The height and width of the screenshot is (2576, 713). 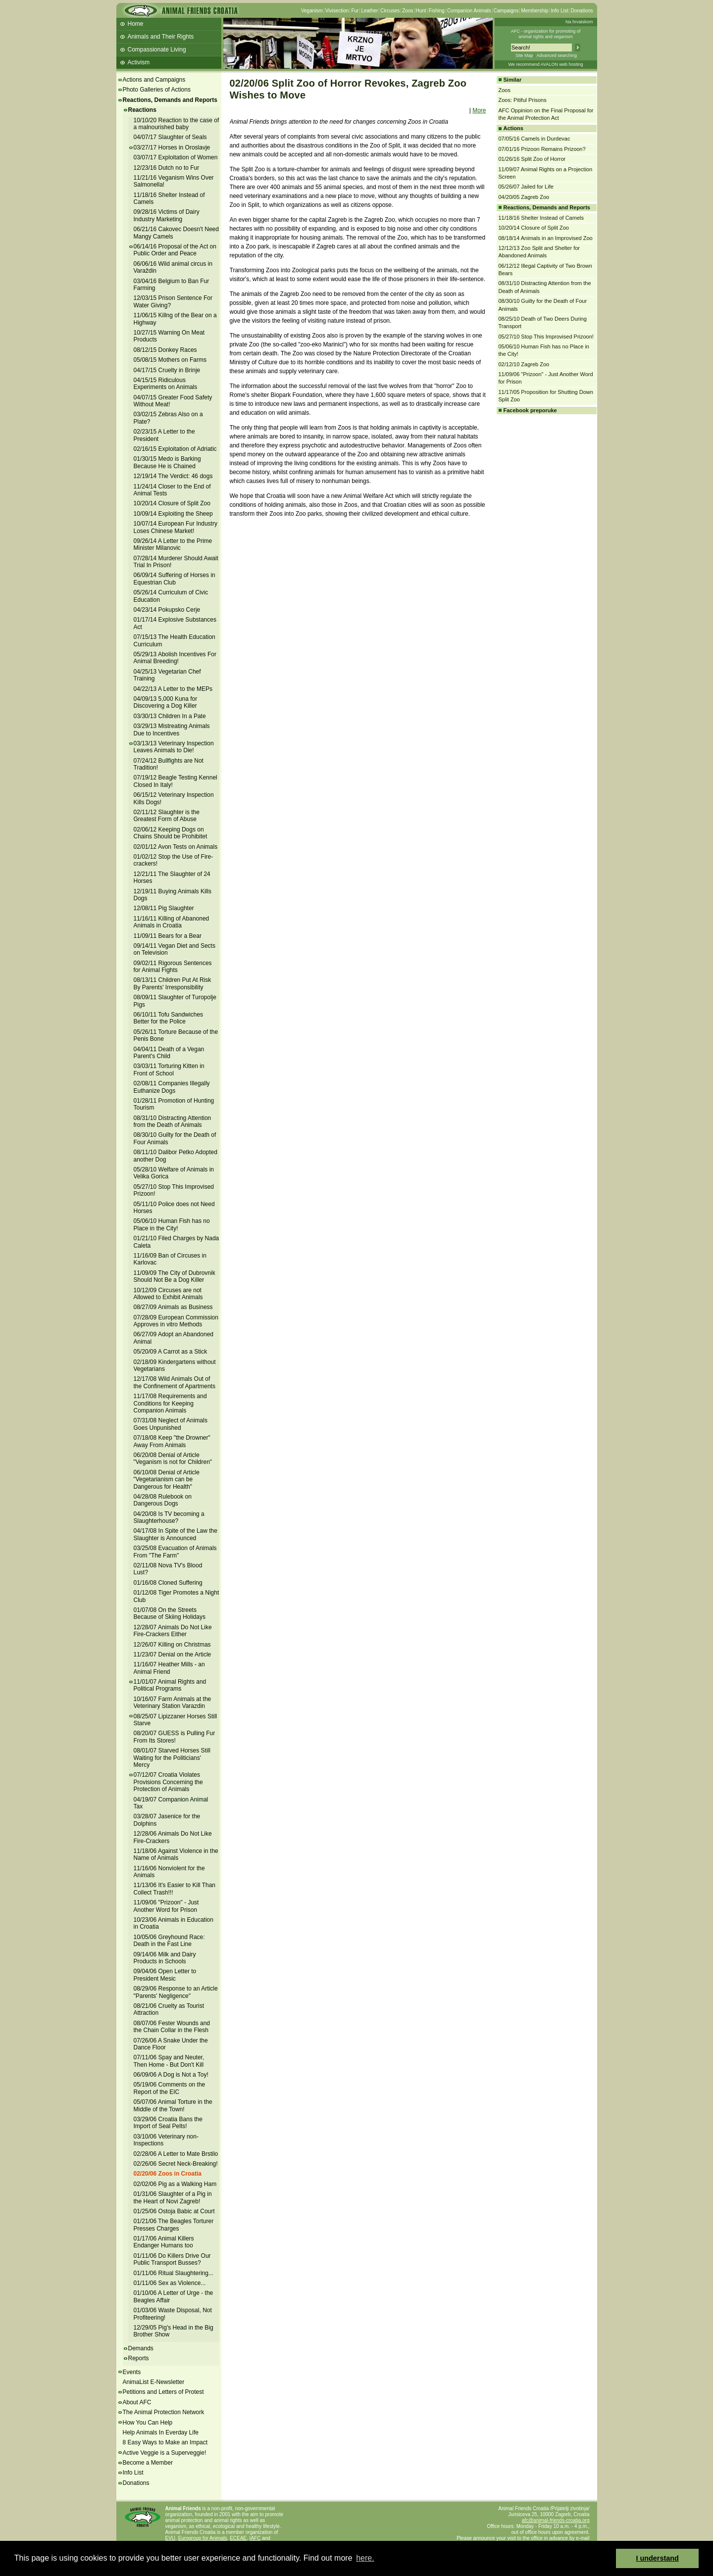 What do you see at coordinates (174, 1737) in the screenshot?
I see `08/20/07 GUESS is Pulling Fur From Its Stores!` at bounding box center [174, 1737].